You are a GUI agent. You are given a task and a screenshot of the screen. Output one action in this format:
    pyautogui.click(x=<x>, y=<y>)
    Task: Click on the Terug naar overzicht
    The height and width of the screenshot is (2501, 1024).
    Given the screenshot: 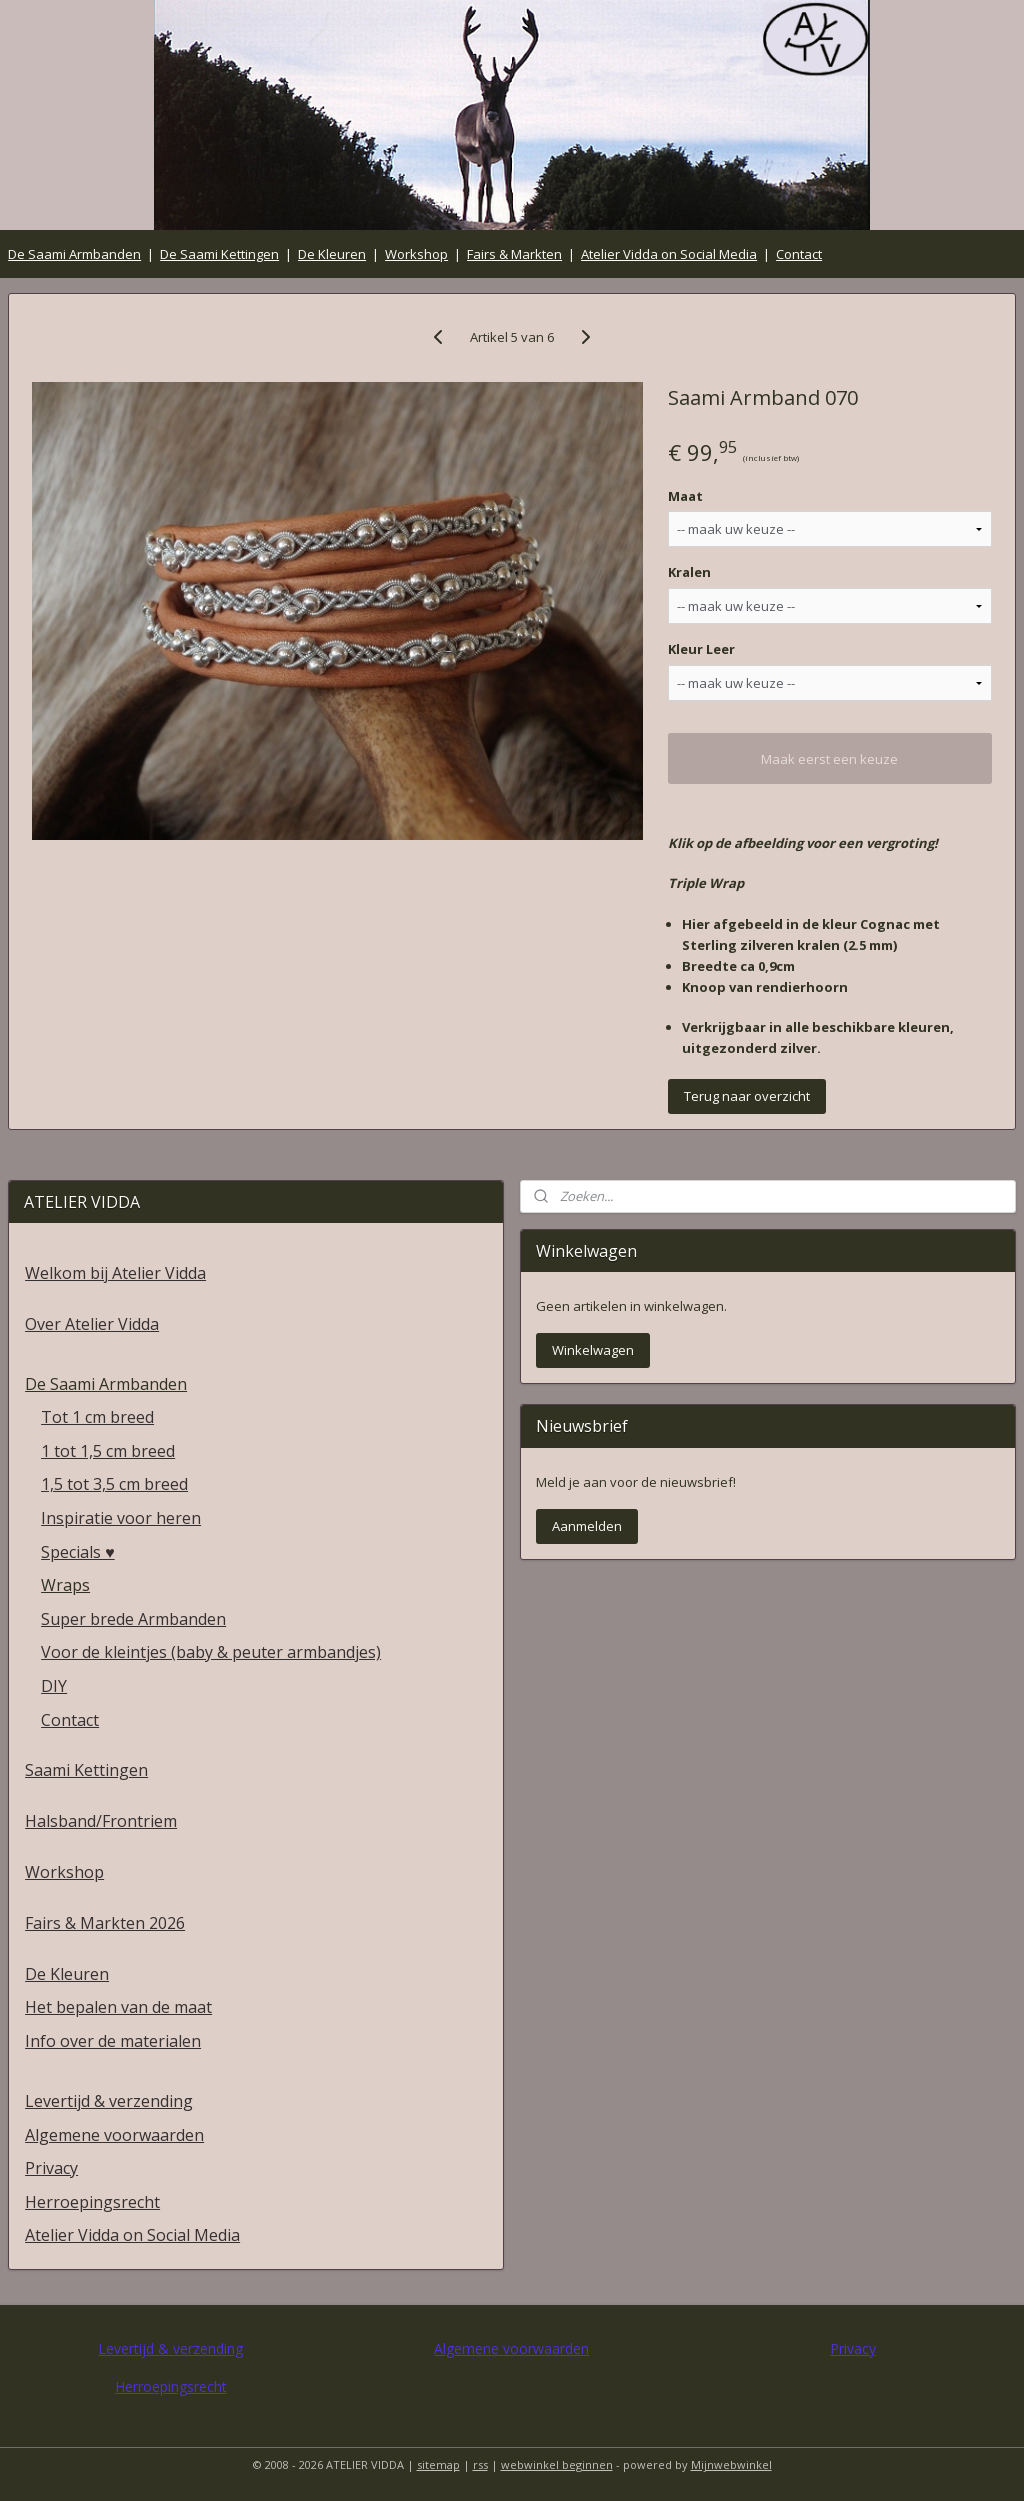 What is the action you would take?
    pyautogui.click(x=747, y=1096)
    